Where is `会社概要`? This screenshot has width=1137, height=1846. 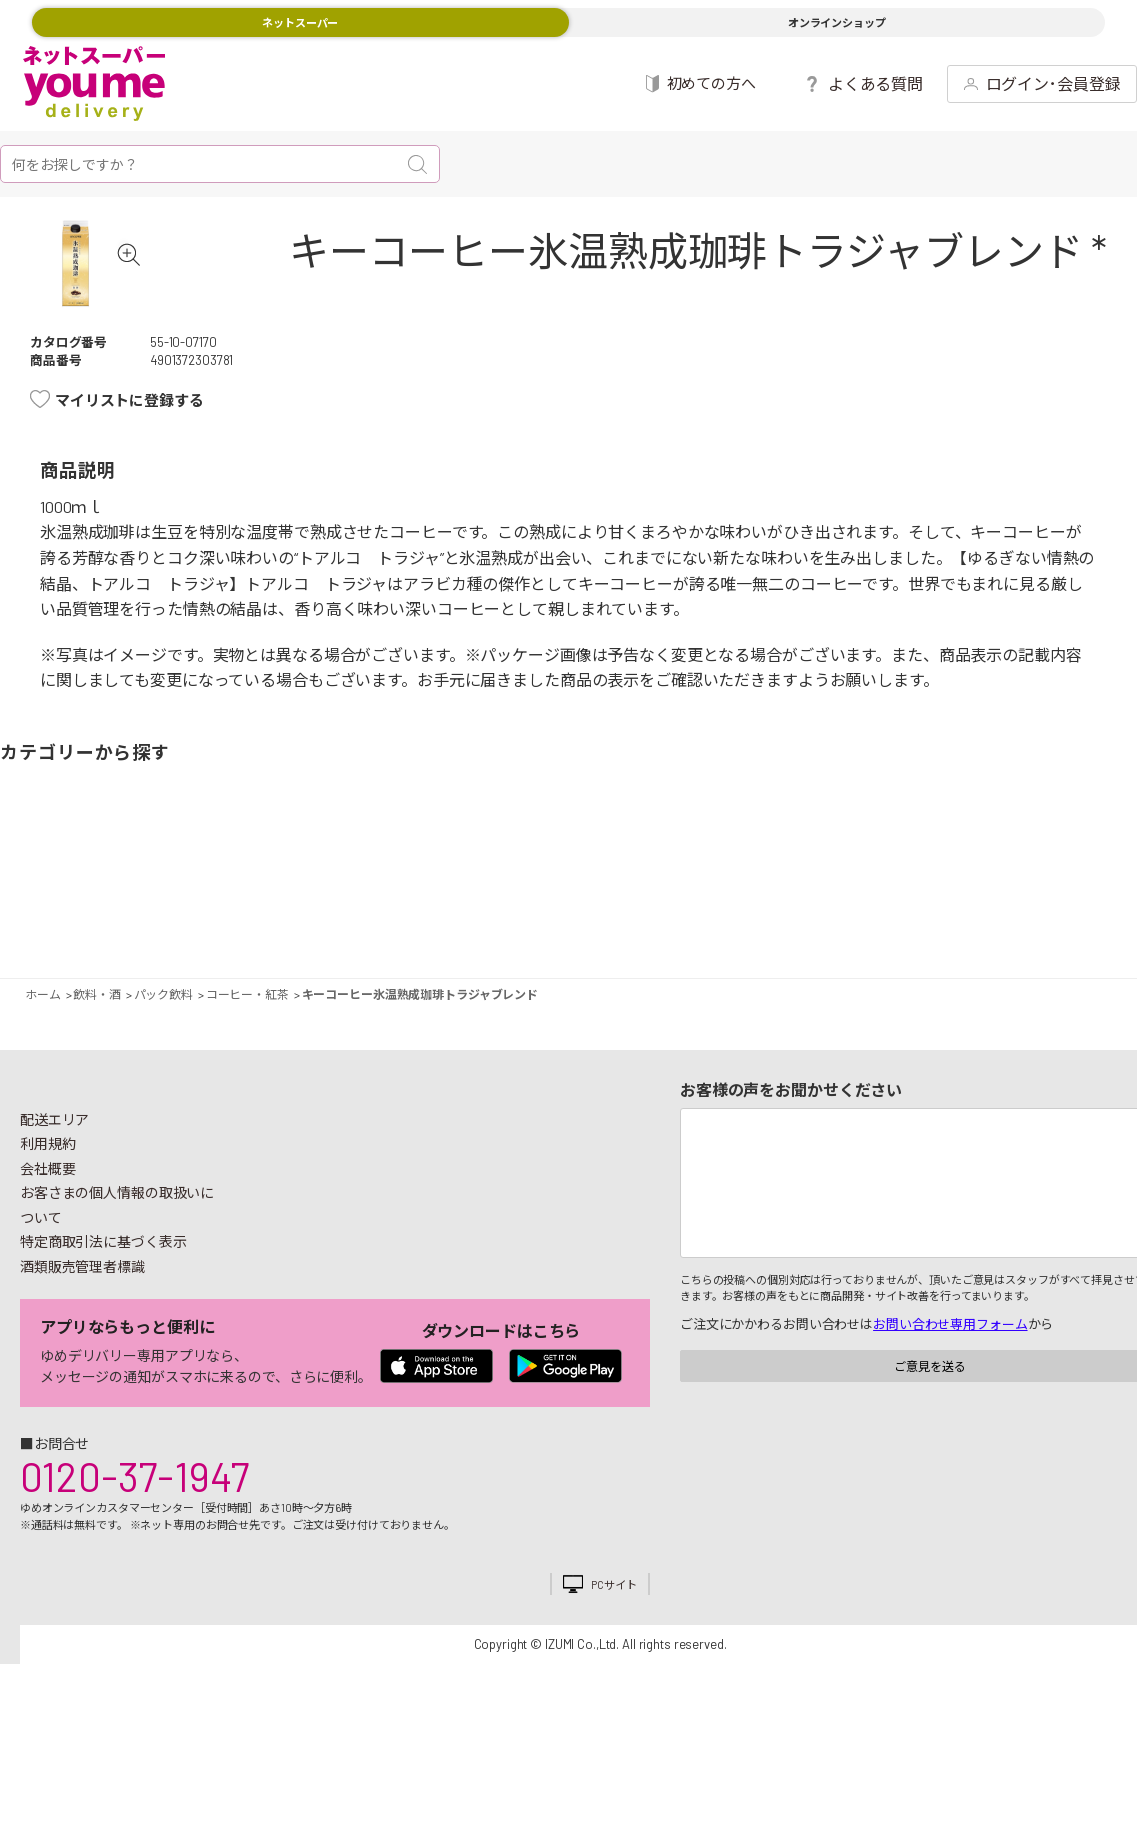 会社概要 is located at coordinates (48, 1229).